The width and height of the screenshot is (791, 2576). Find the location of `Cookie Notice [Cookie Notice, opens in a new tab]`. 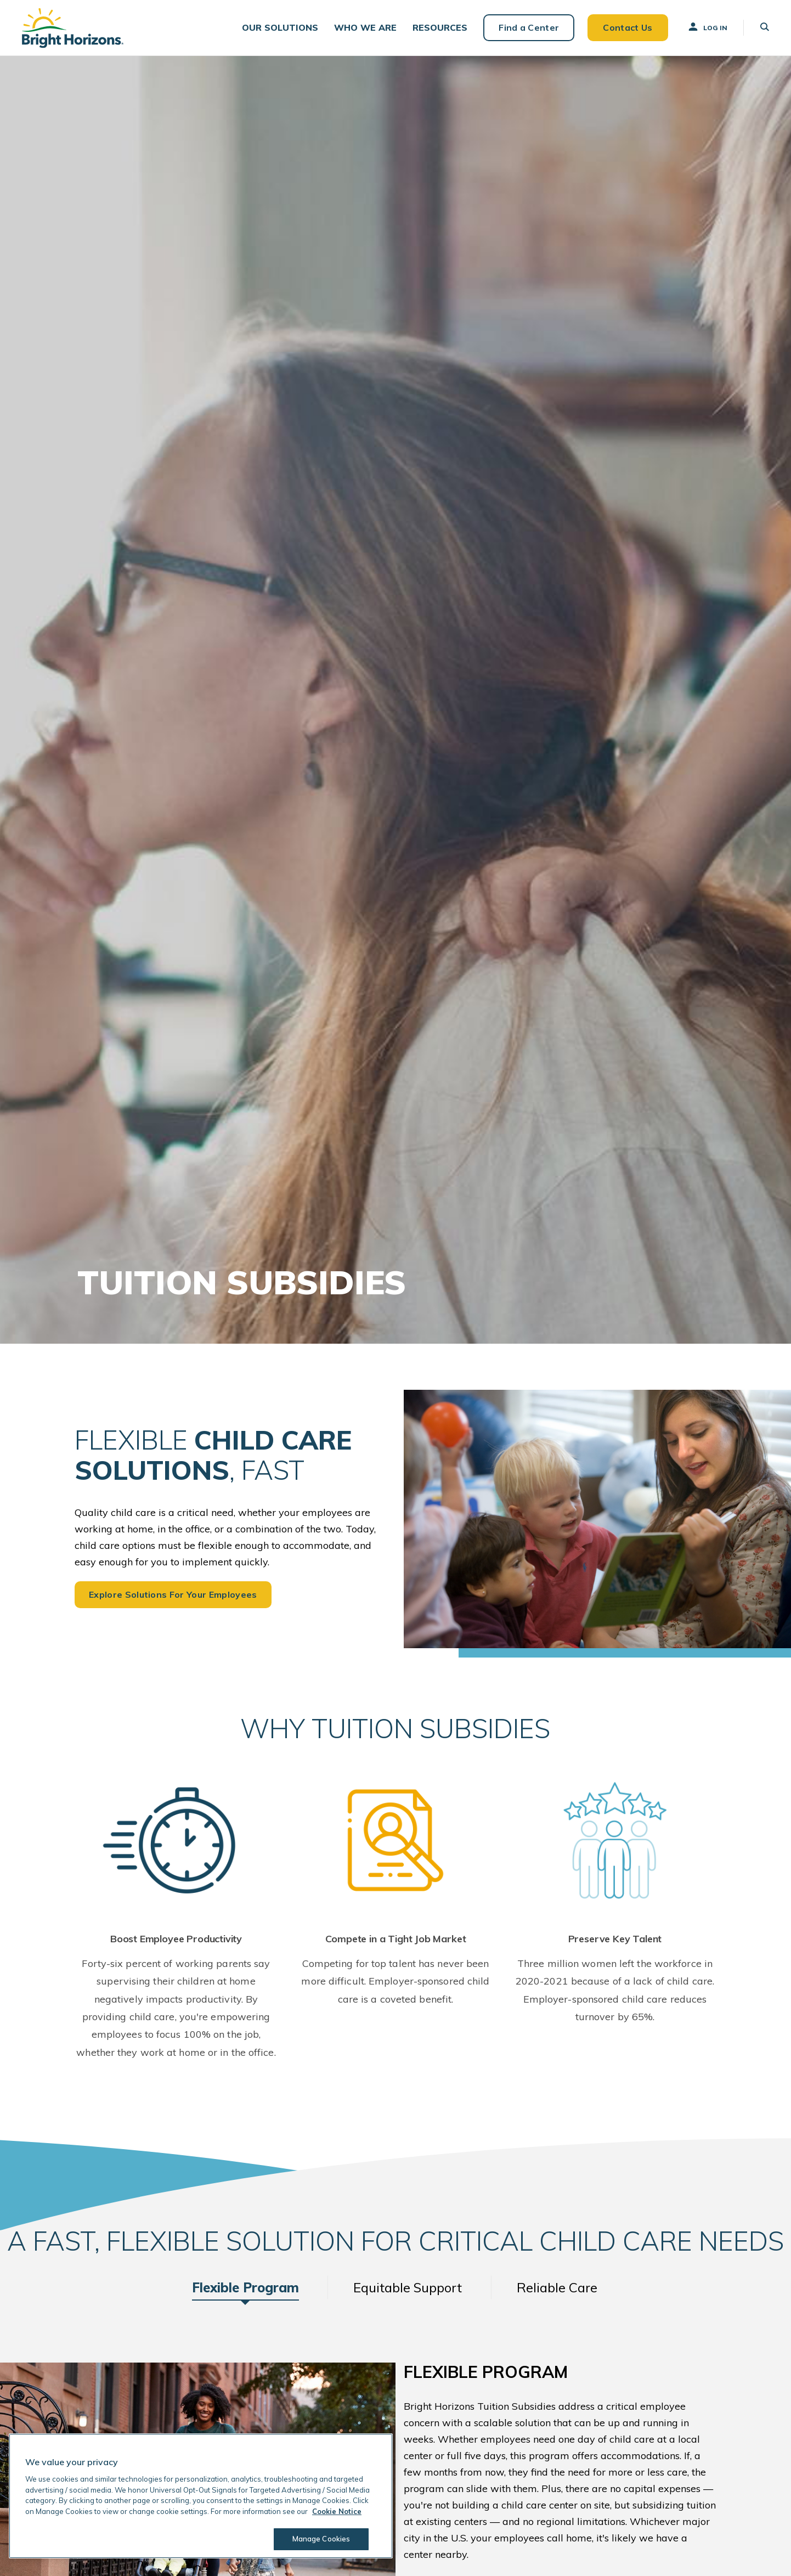

Cookie Notice [Cookie Notice, opens in a new tab] is located at coordinates (336, 2511).